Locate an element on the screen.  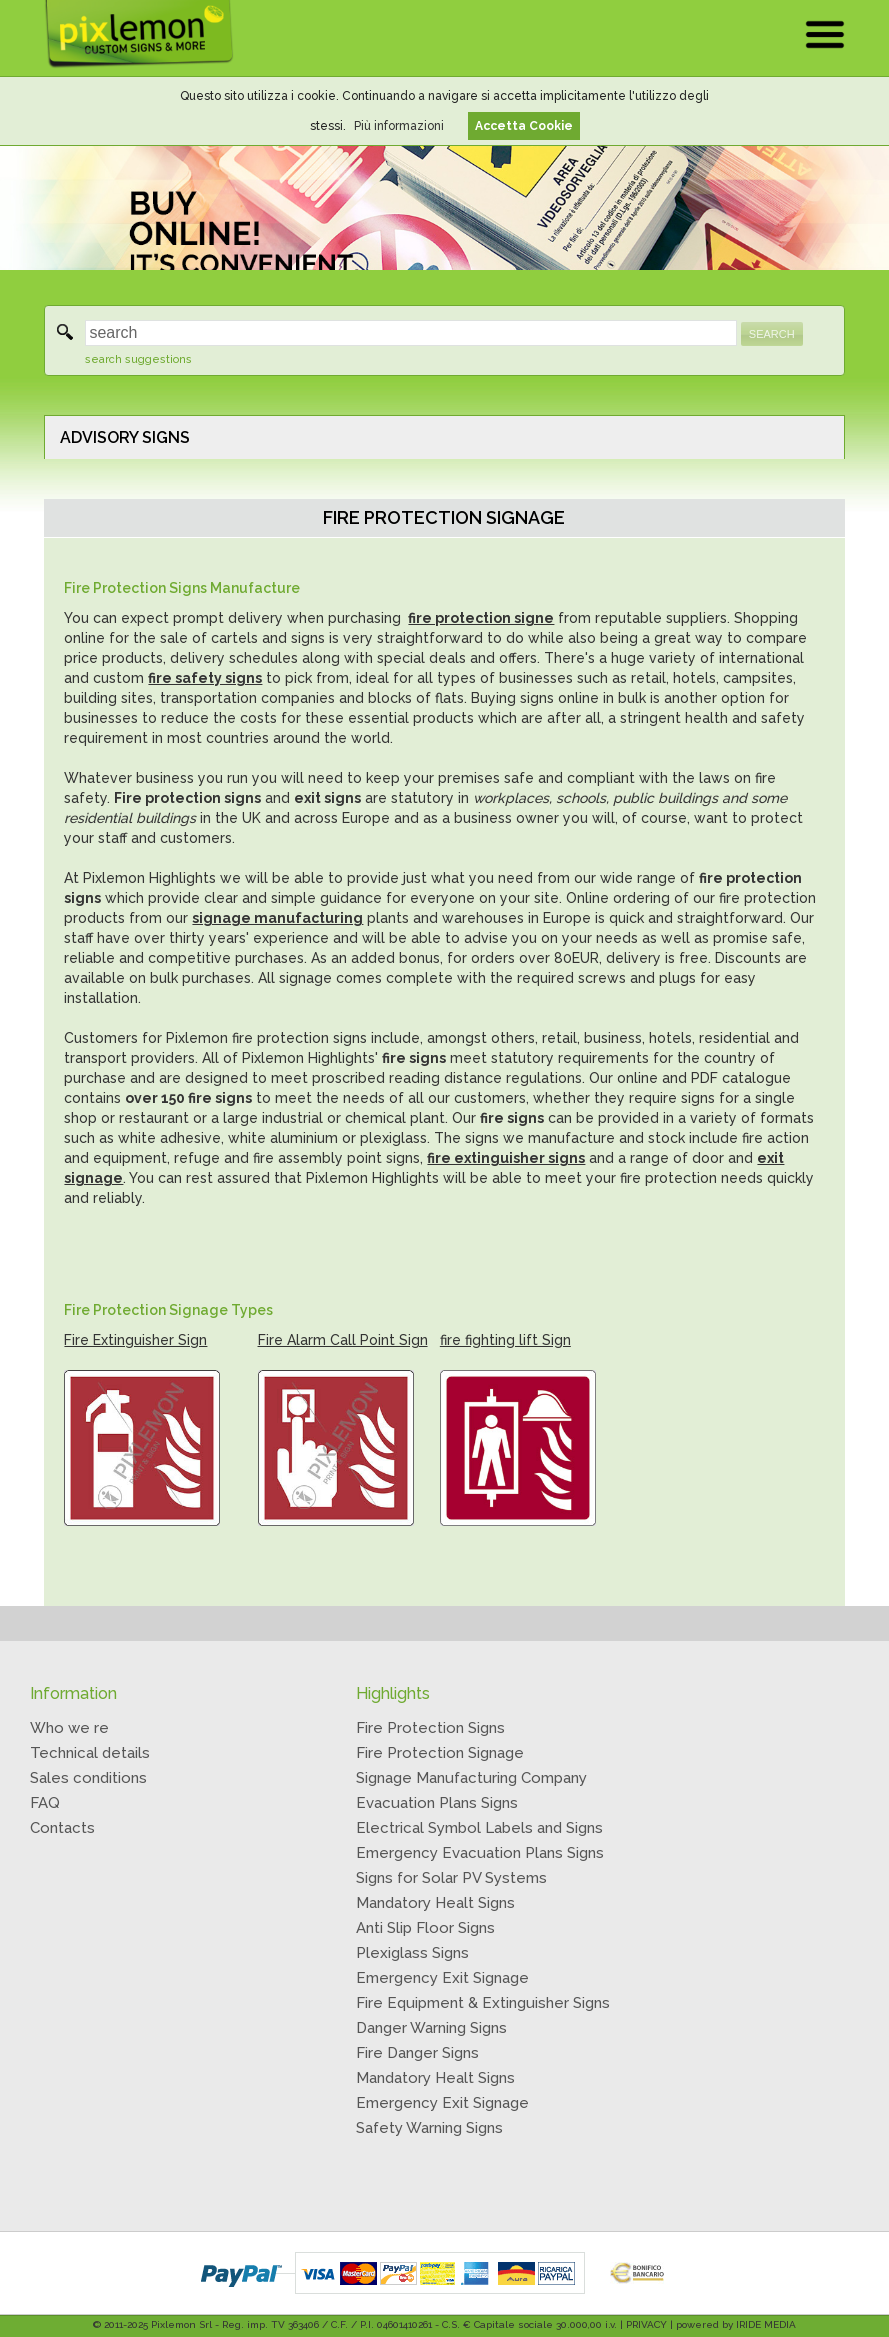
Signs for Solar PV Systems is located at coordinates (451, 1878).